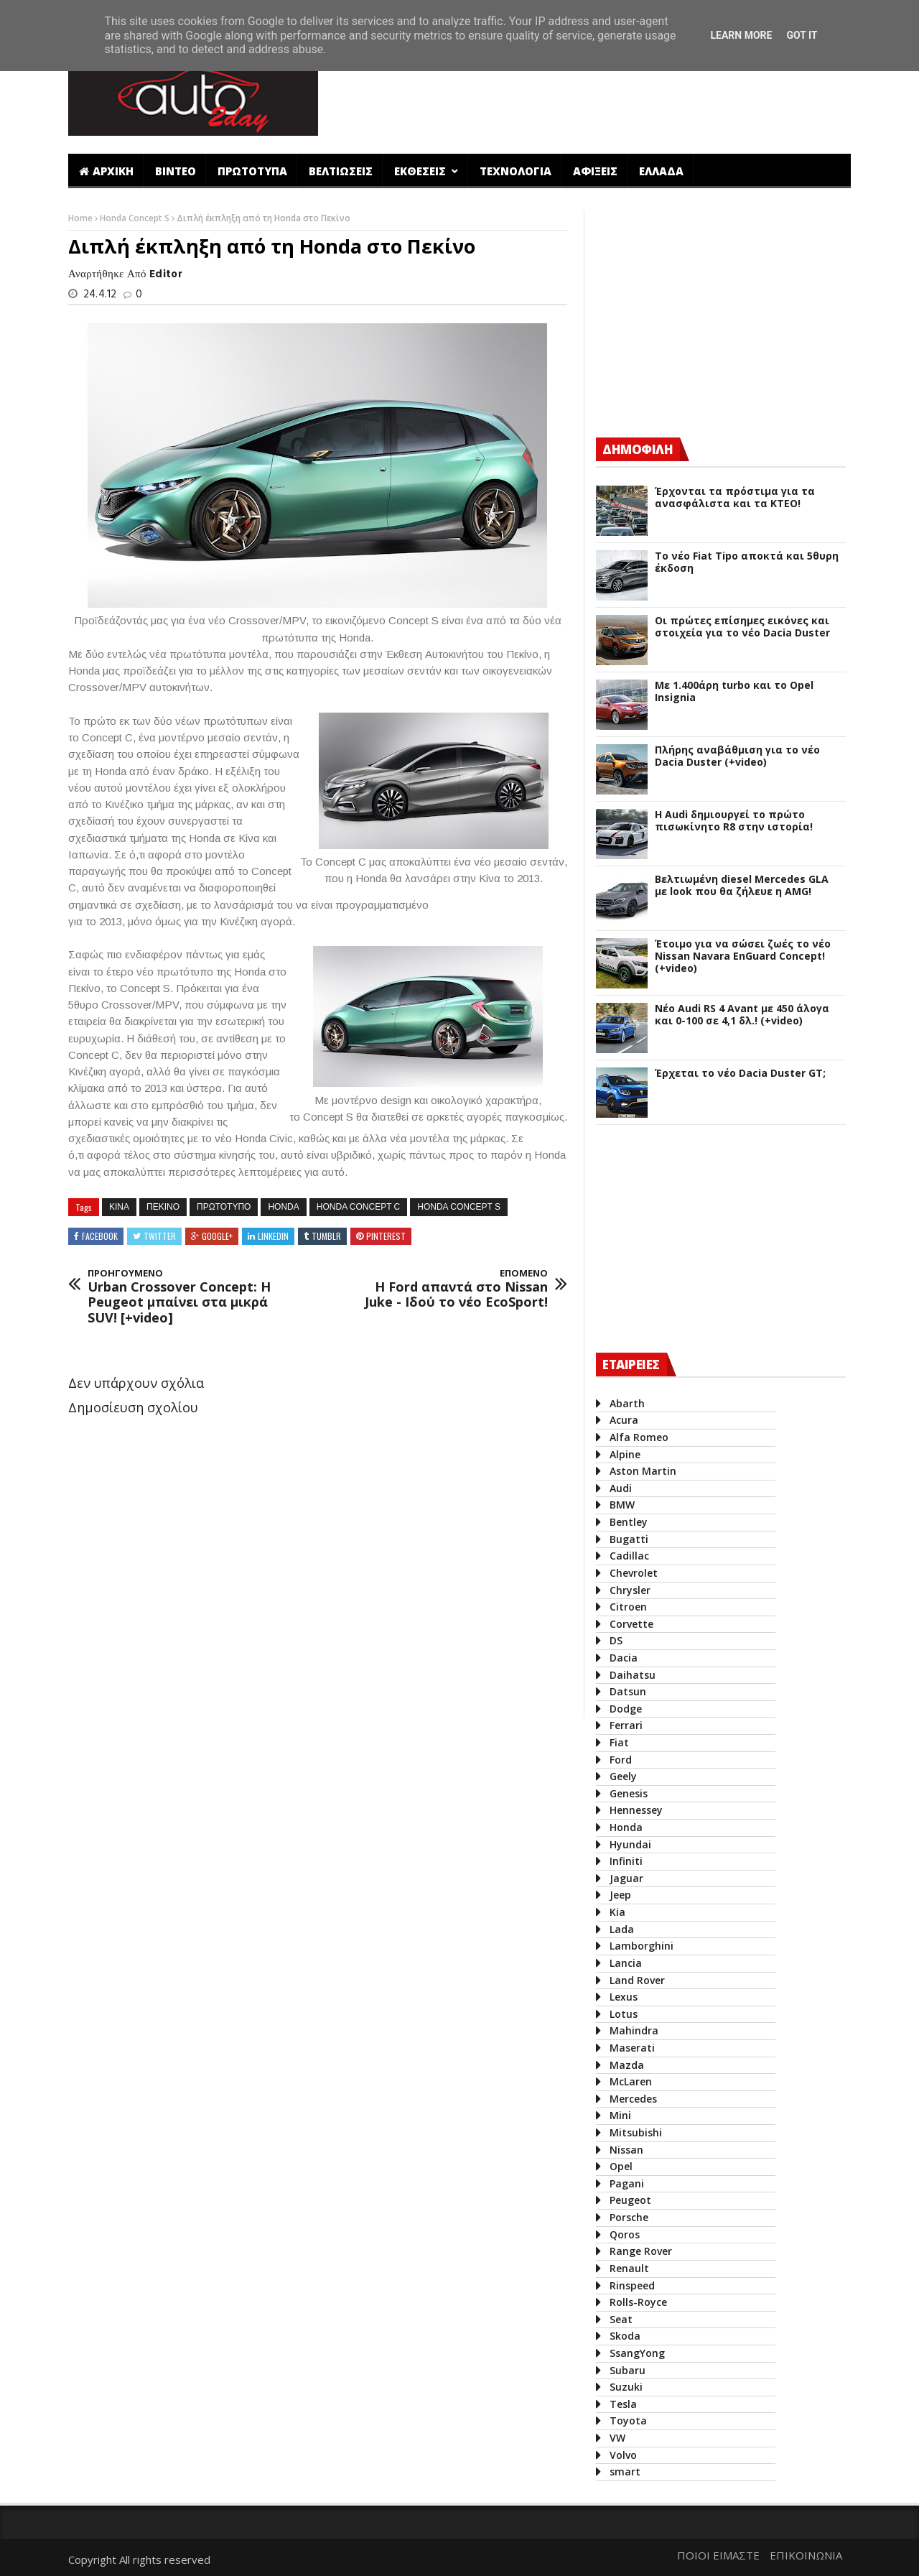  I want to click on smart, so click(625, 2471).